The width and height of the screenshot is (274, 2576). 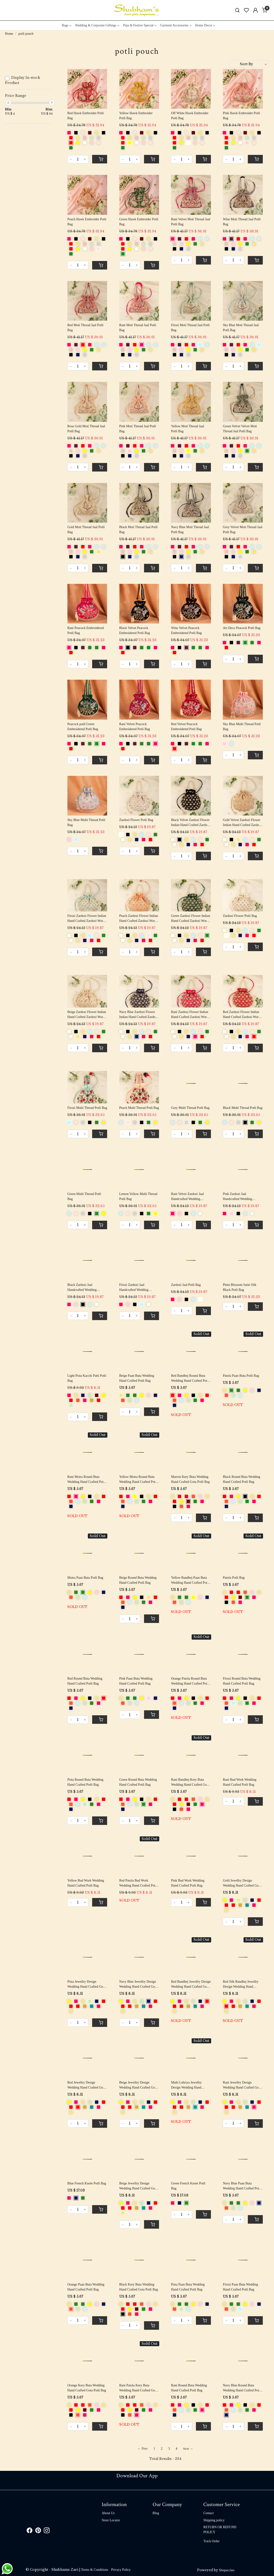 I want to click on Red Zardozi Flower Indian Hand Crafted Zardozi Work Potli Bag, so click(x=241, y=1014).